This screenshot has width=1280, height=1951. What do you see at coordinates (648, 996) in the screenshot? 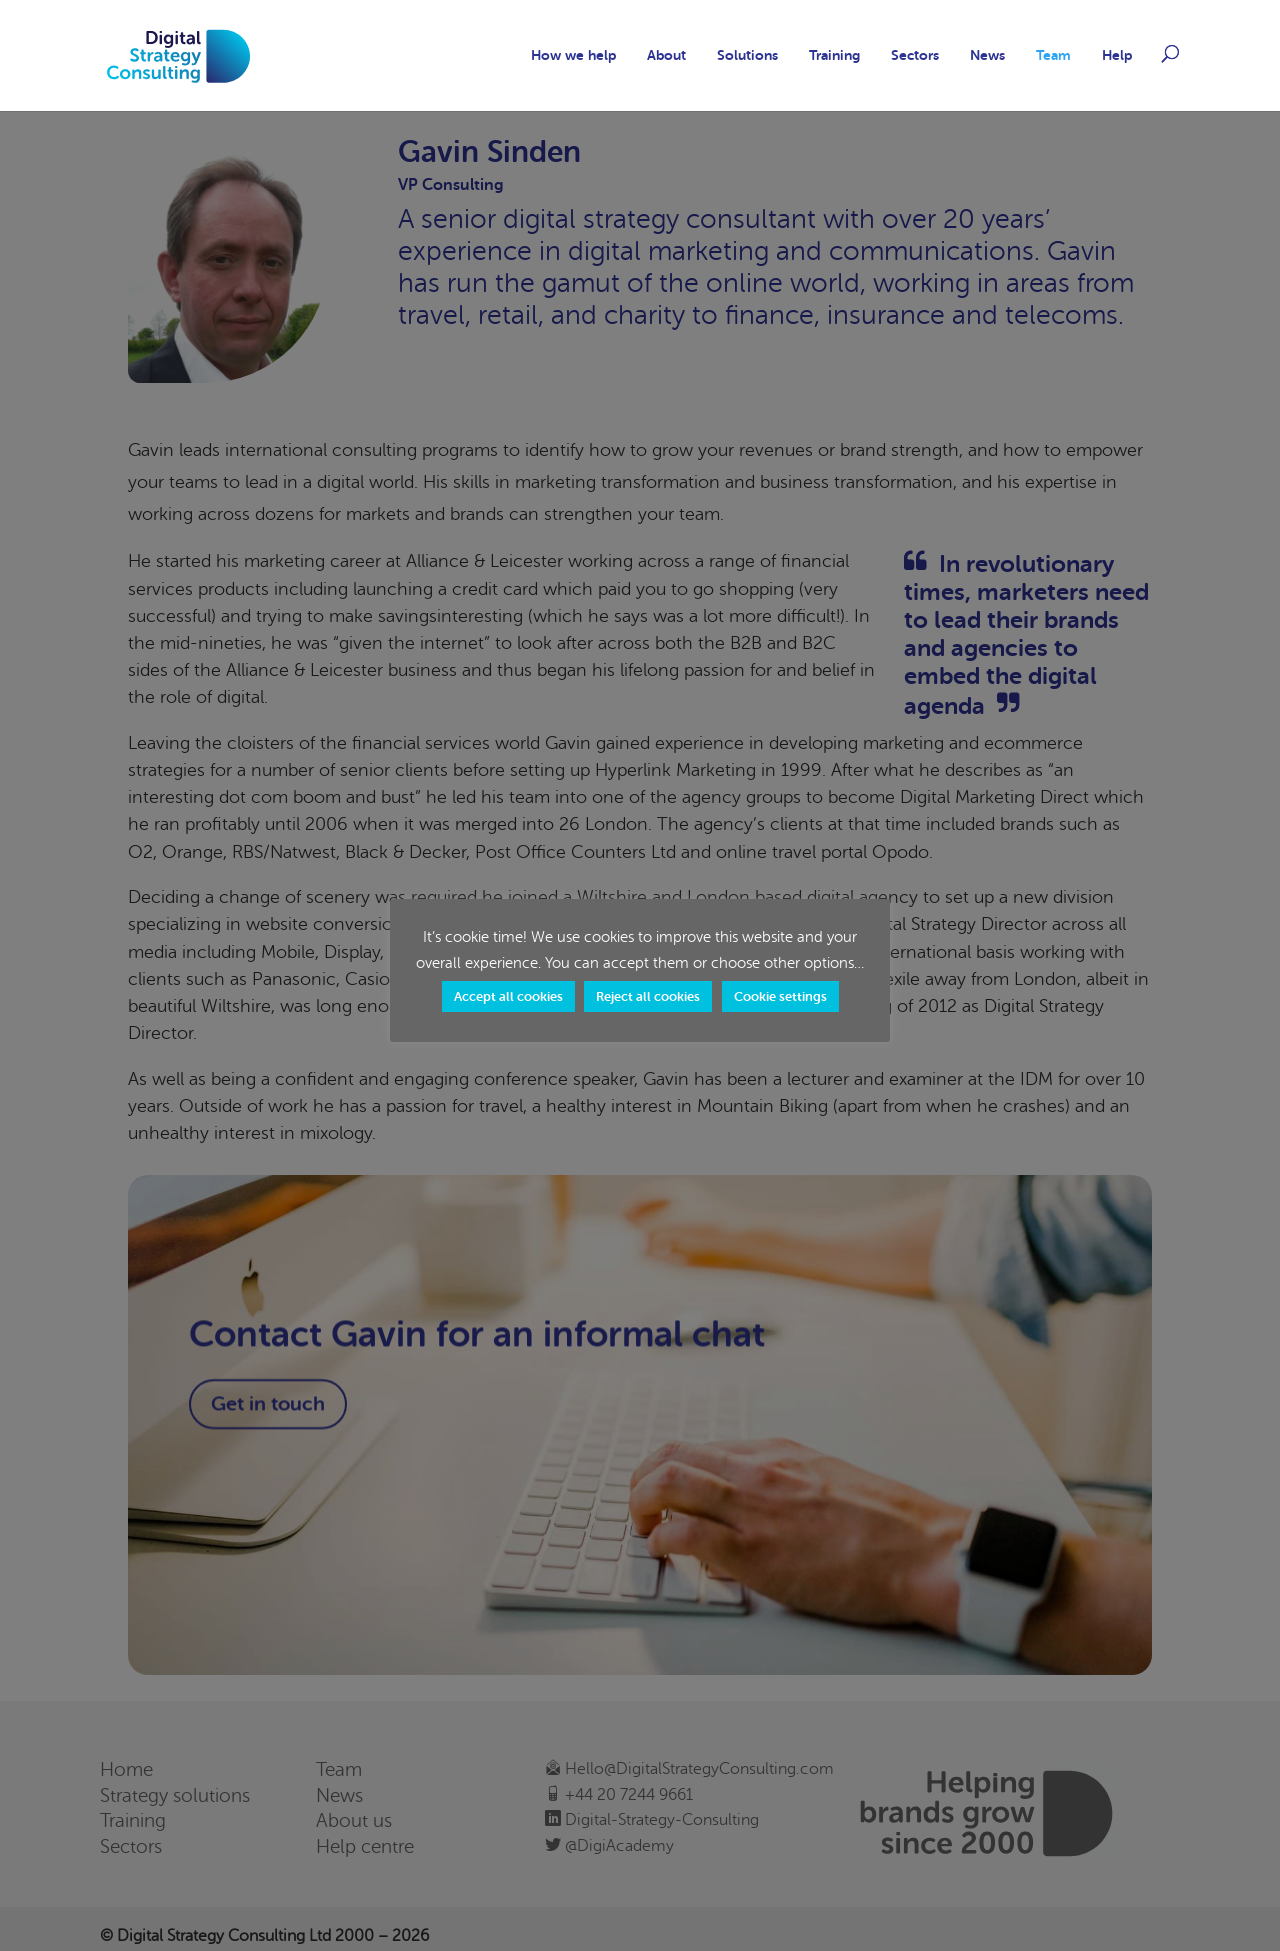
I see `Reject all cookies [button]` at bounding box center [648, 996].